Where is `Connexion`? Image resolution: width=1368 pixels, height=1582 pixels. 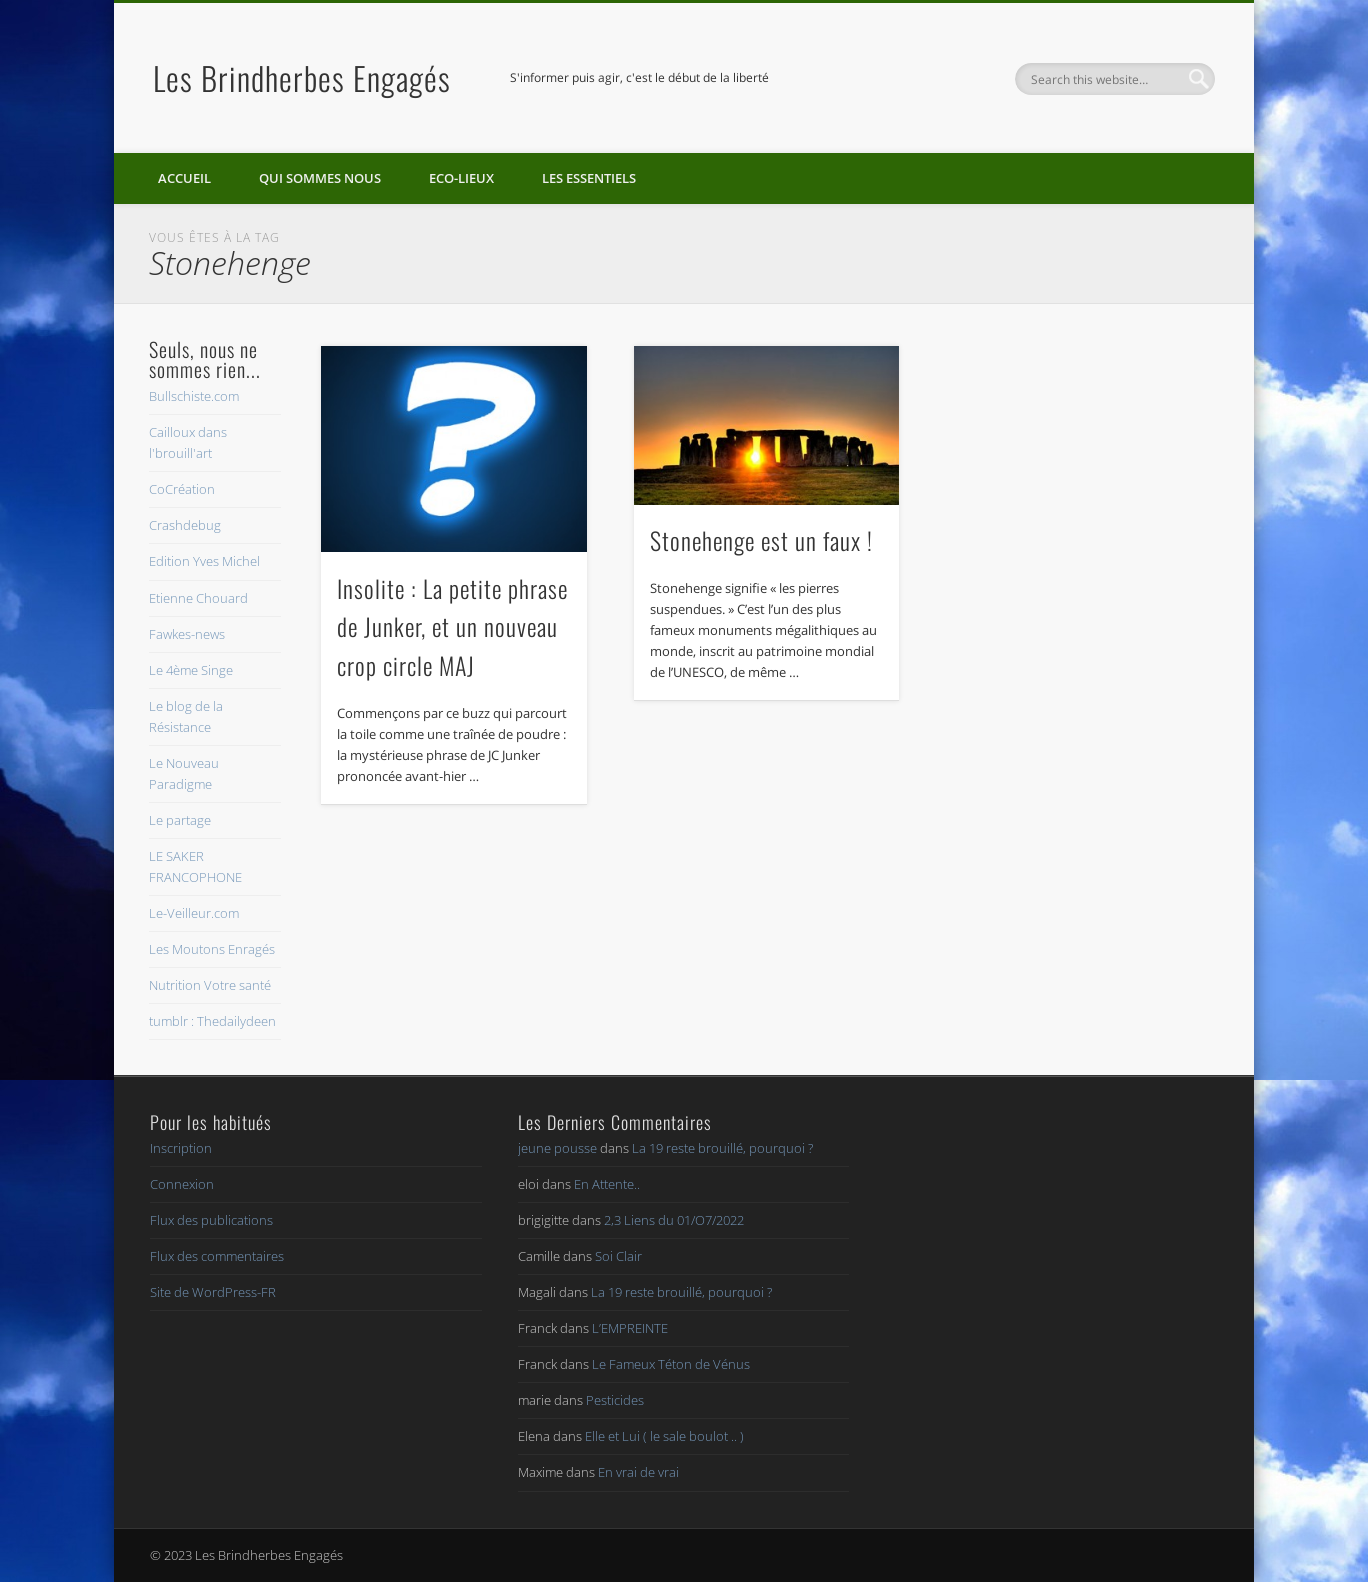
Connexion is located at coordinates (182, 1184).